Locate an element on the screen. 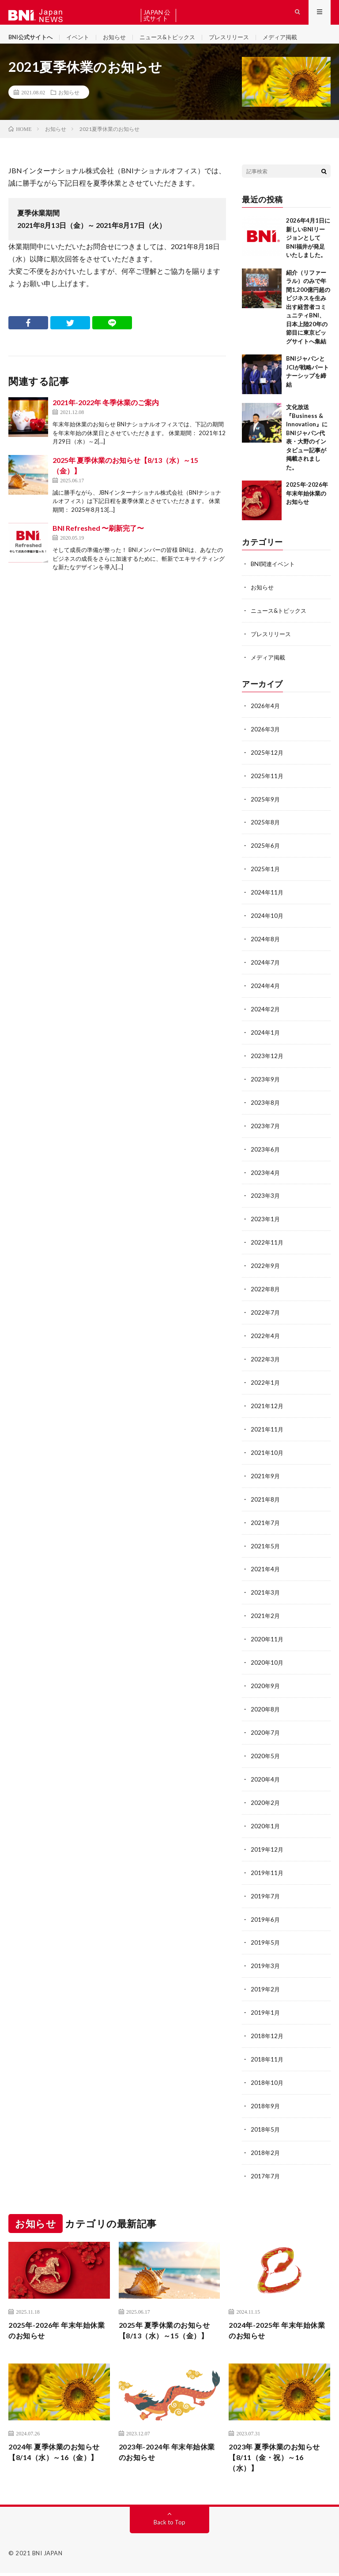 Image resolution: width=339 pixels, height=2576 pixels. 2023年12月 is located at coordinates (267, 1061).